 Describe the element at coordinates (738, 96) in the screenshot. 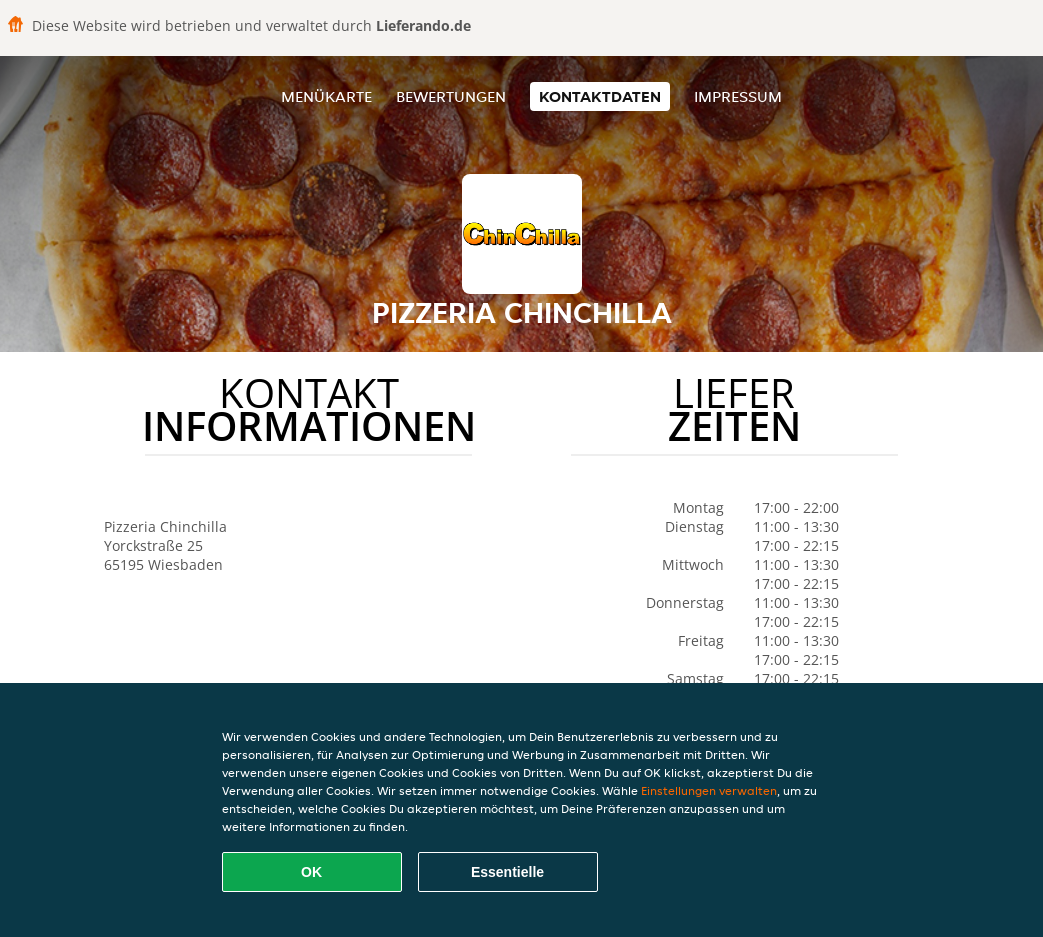

I see `Impressum` at that location.